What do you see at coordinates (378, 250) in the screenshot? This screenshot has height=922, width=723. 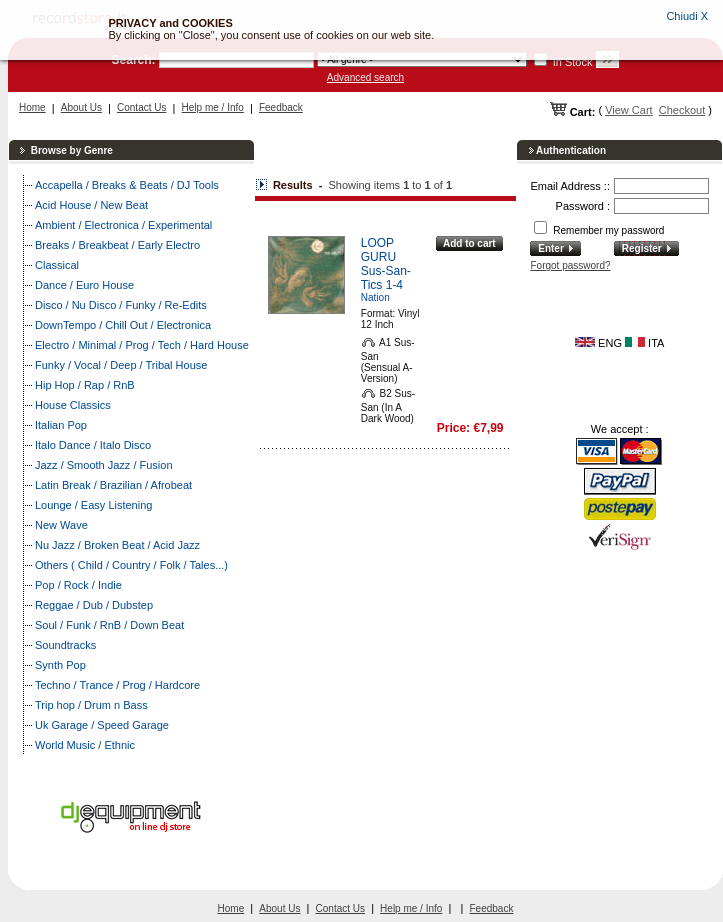 I see `LOOP GURU` at bounding box center [378, 250].